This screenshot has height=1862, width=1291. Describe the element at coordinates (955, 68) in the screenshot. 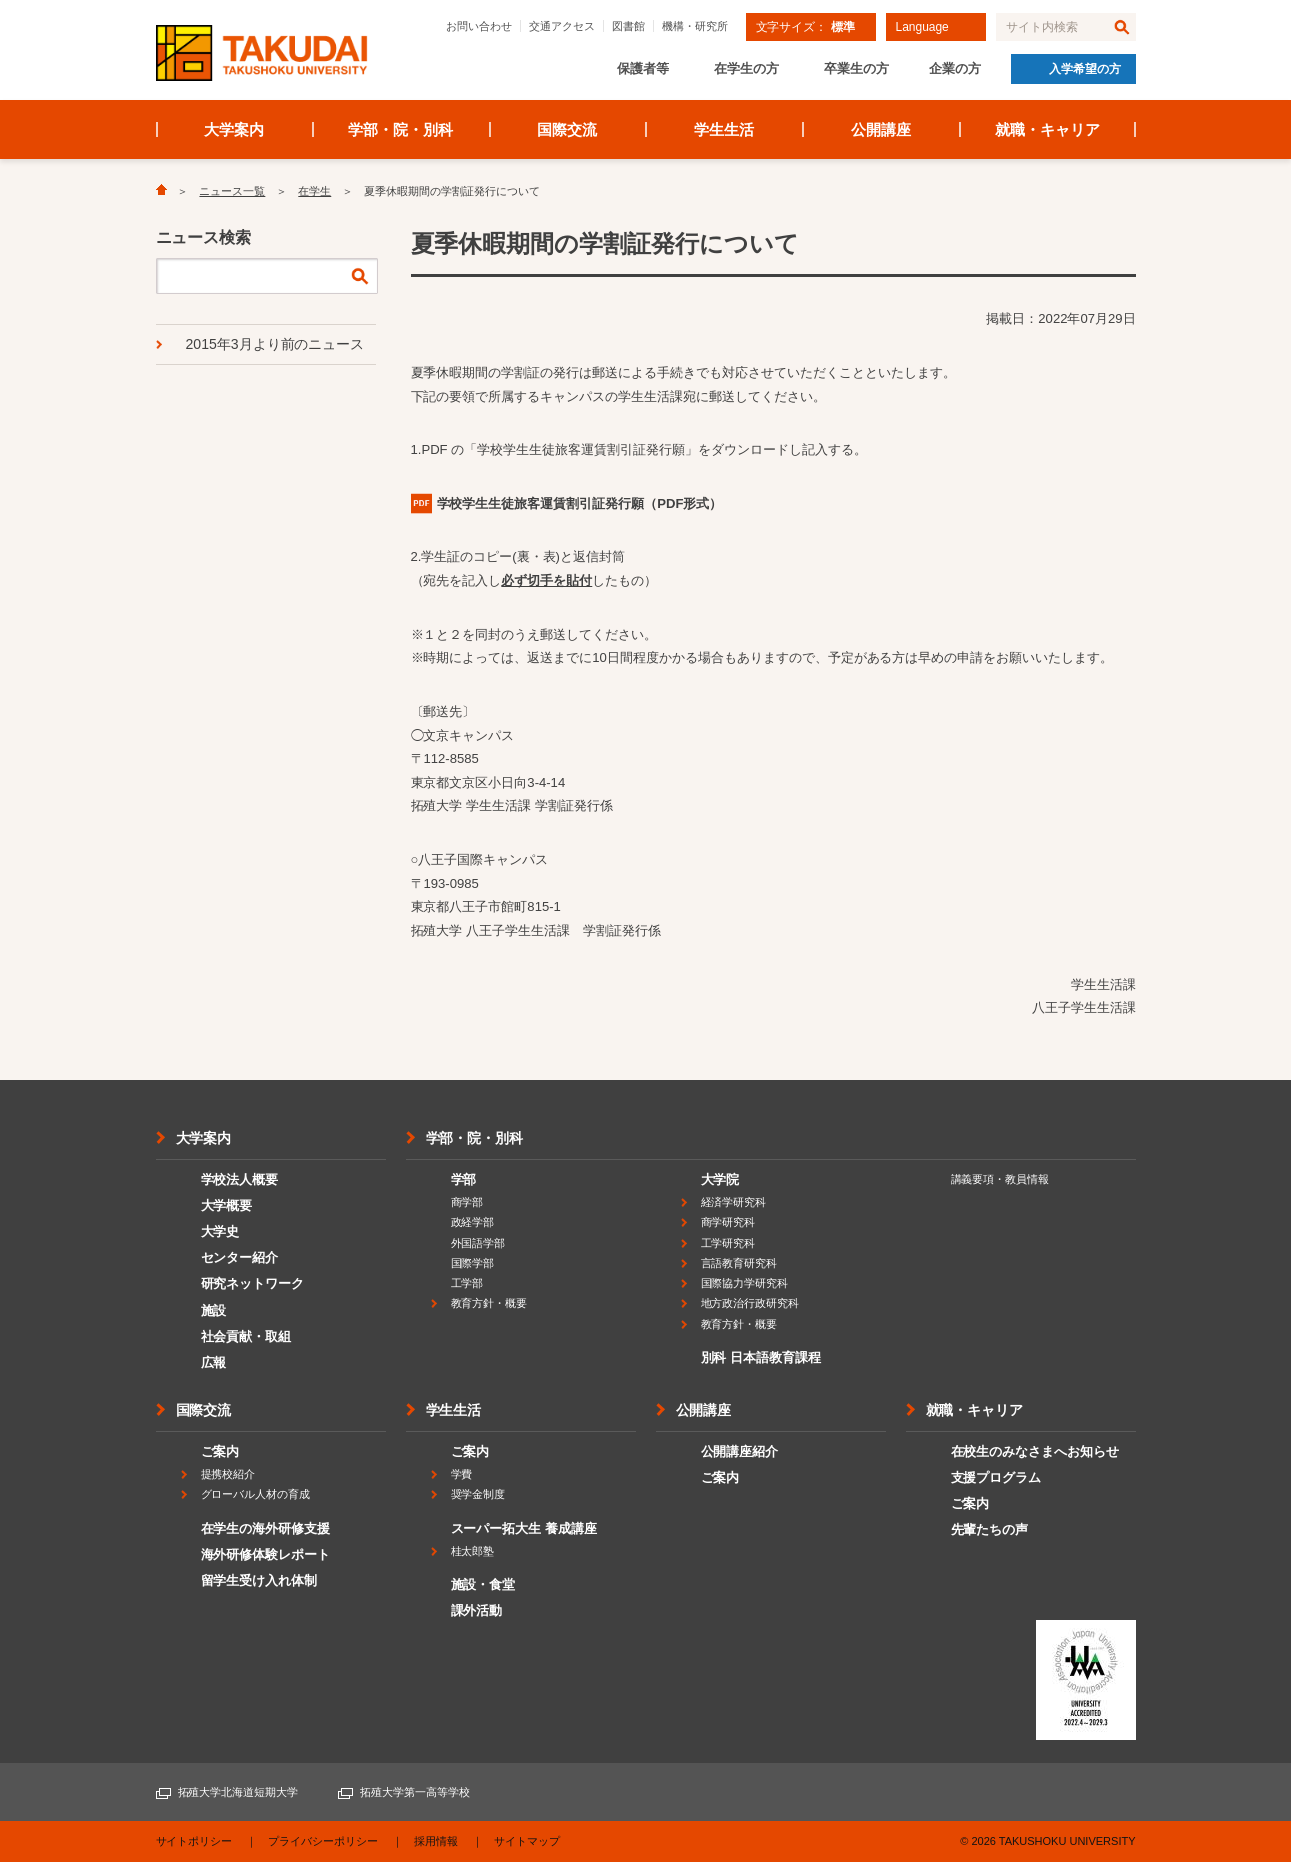

I see `企業の方` at that location.